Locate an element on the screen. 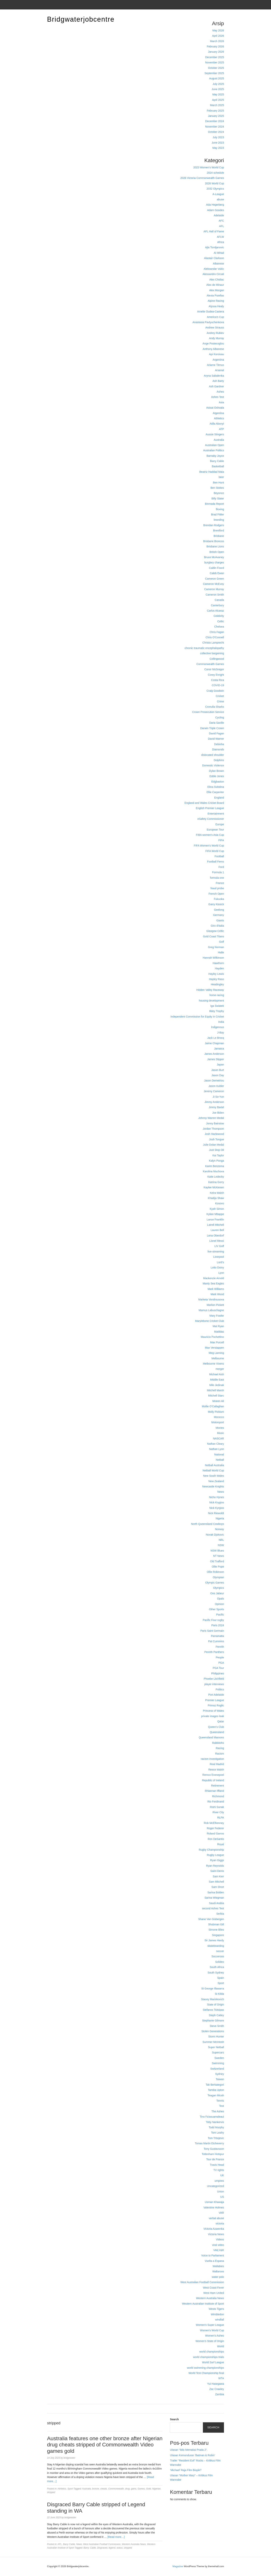 This screenshot has height=2576, width=271. Reece Walsh is located at coordinates (216, 1769).